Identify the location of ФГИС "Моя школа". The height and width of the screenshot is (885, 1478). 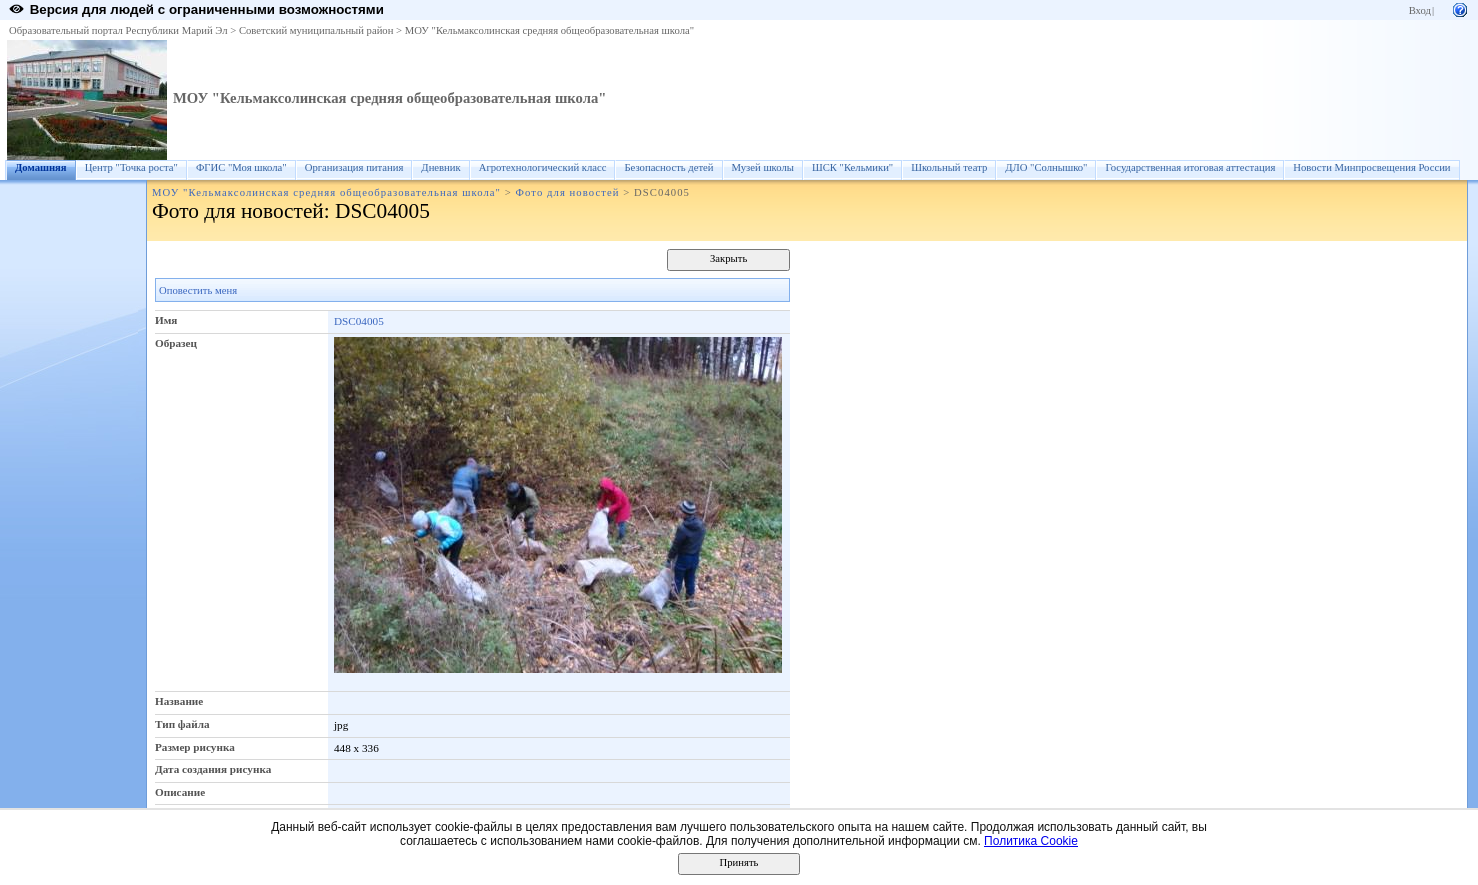
(241, 167).